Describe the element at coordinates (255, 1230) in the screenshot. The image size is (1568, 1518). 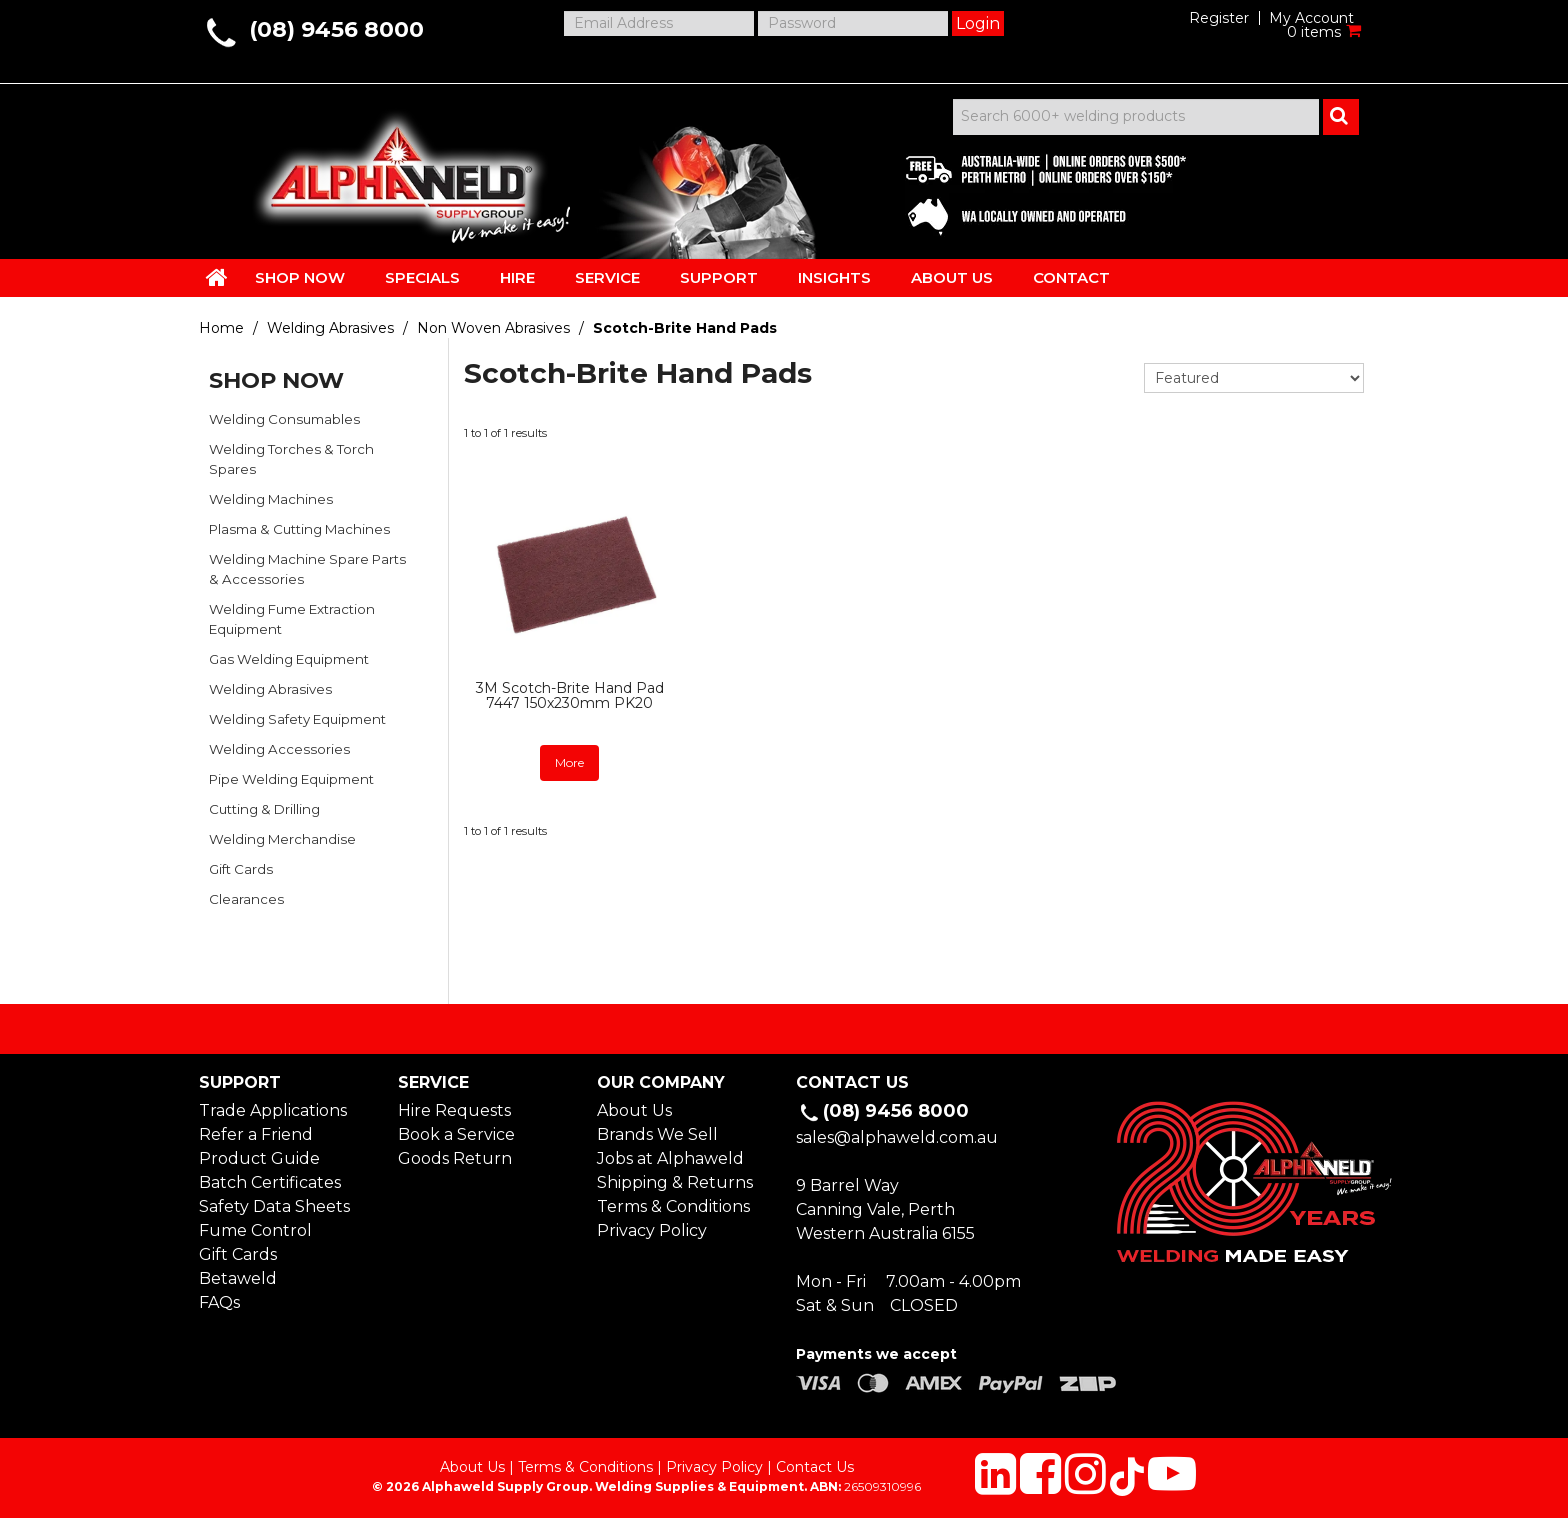
I see `Fume Control` at that location.